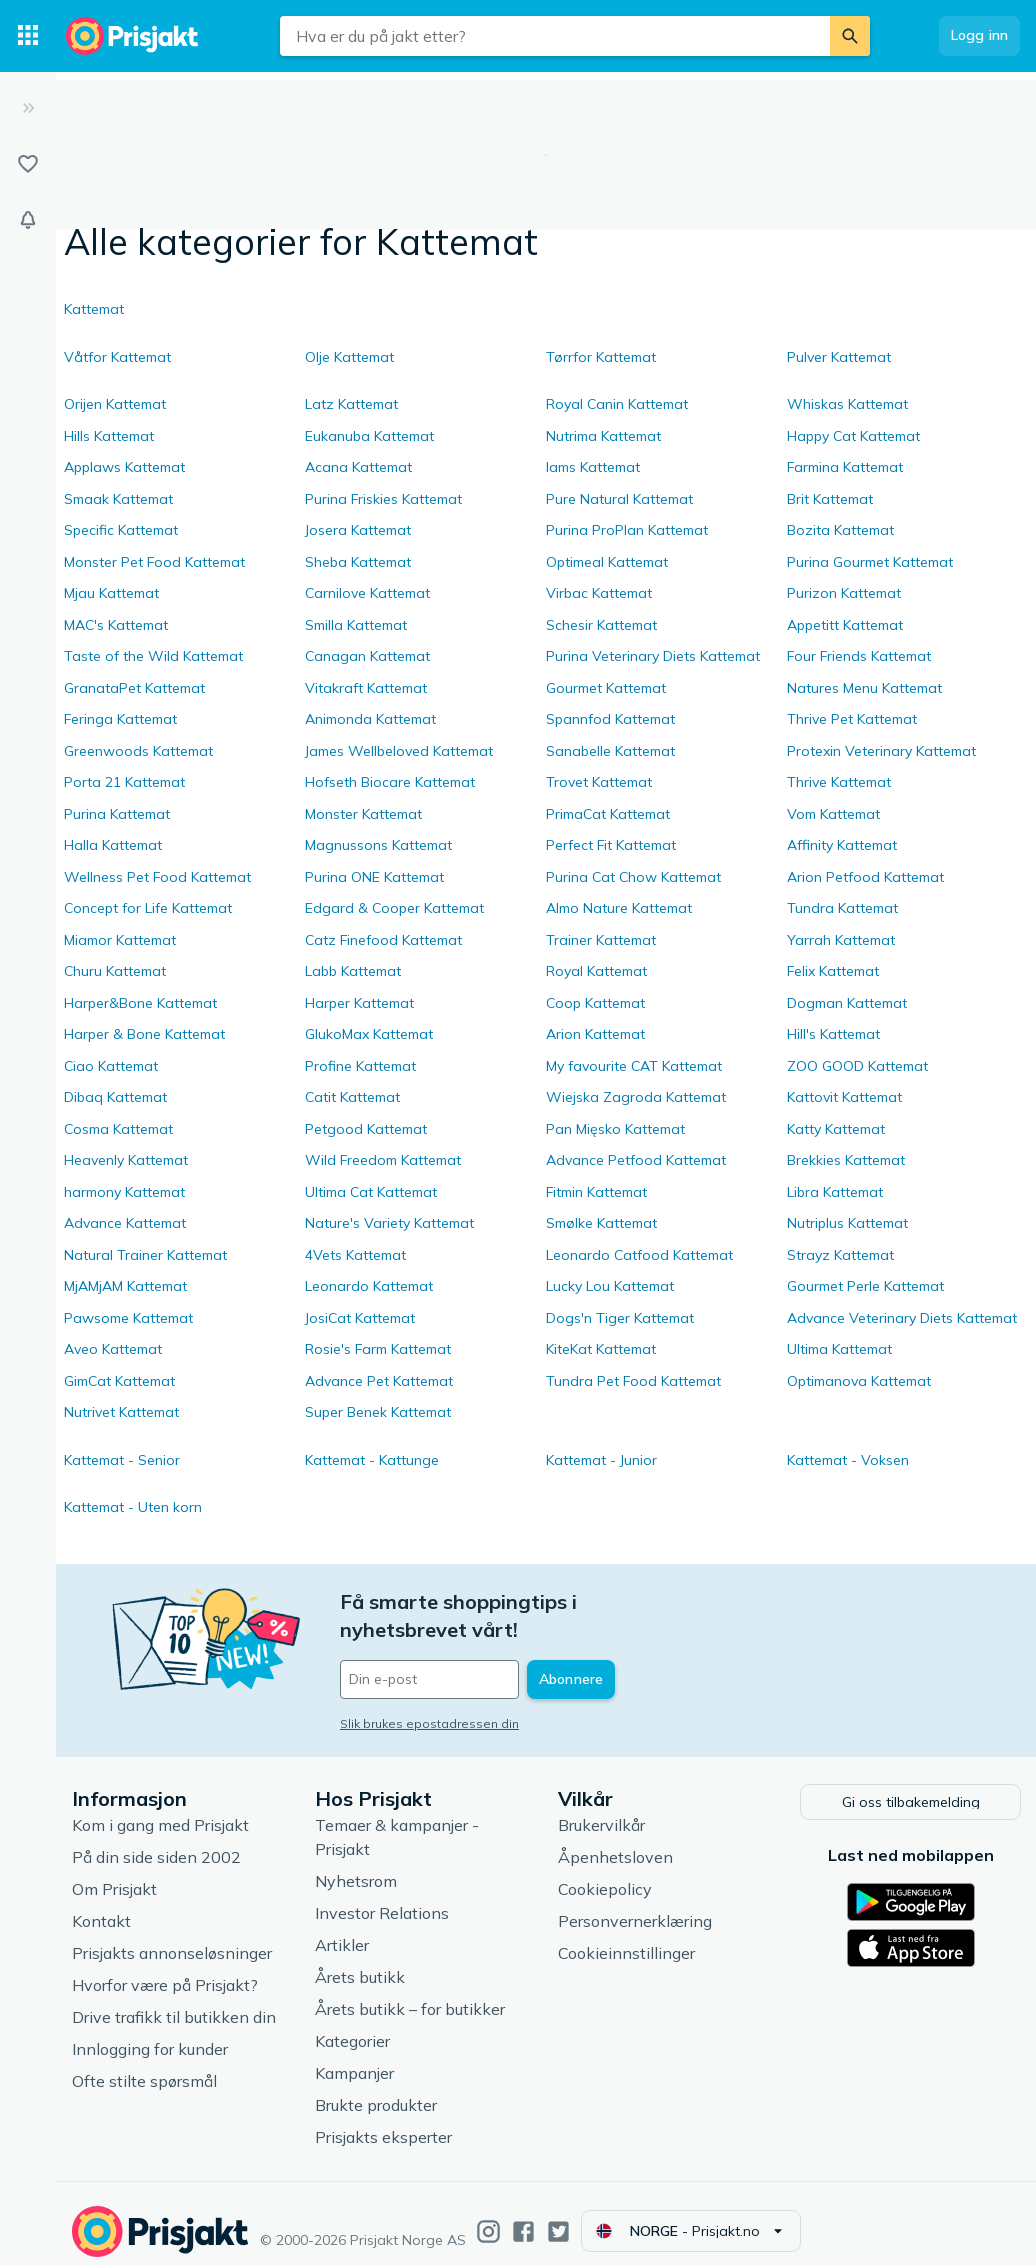 The width and height of the screenshot is (1036, 2265). What do you see at coordinates (383, 1160) in the screenshot?
I see `Wild Freedom Kattemat` at bounding box center [383, 1160].